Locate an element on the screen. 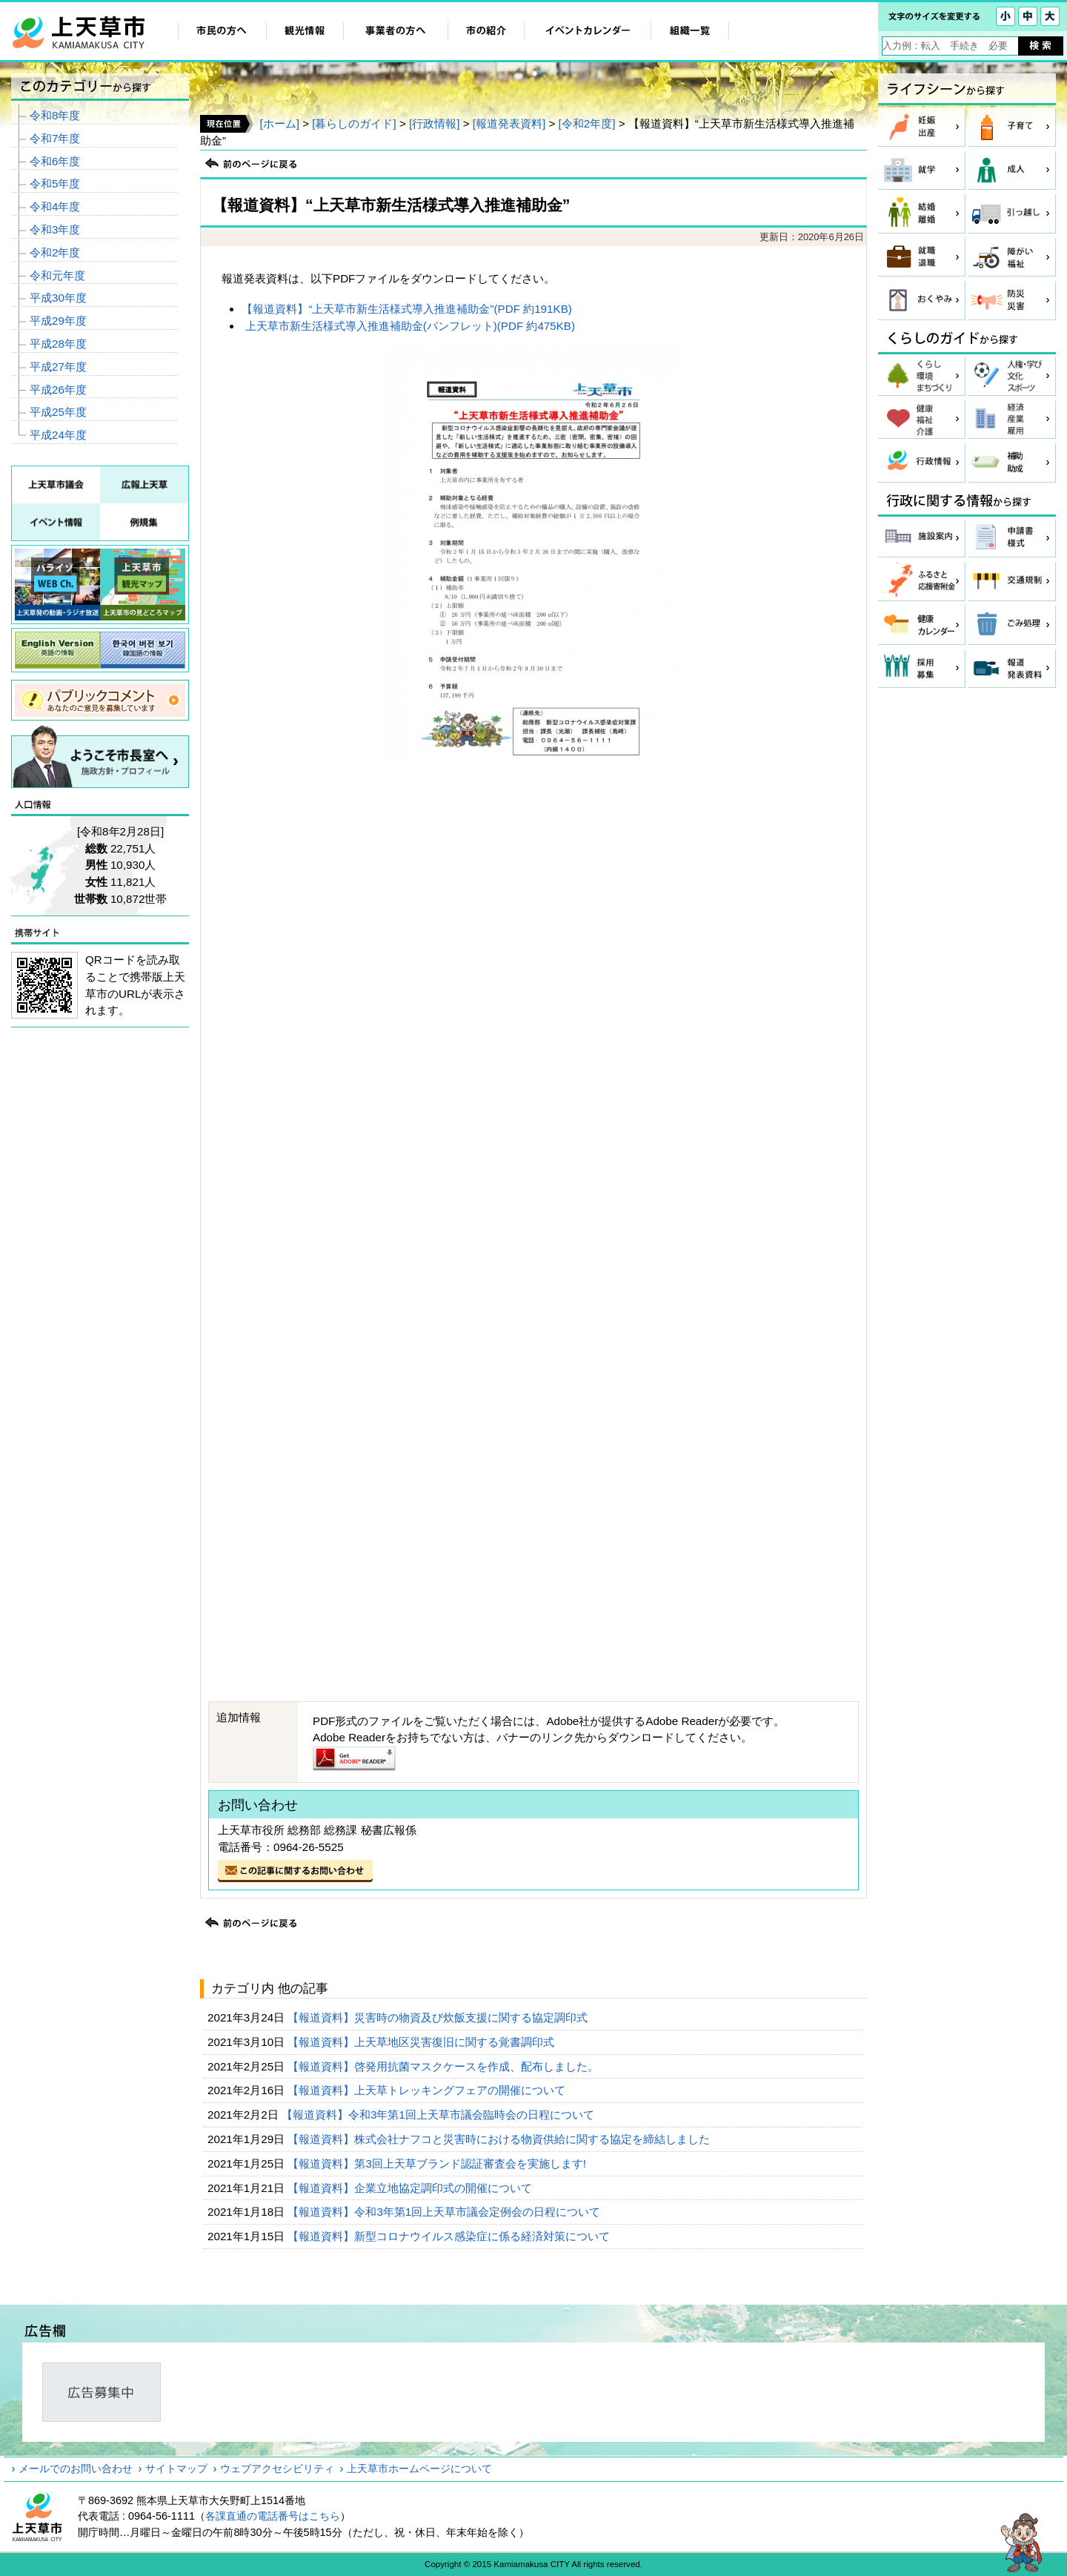  平成25年度 is located at coordinates (58, 411).